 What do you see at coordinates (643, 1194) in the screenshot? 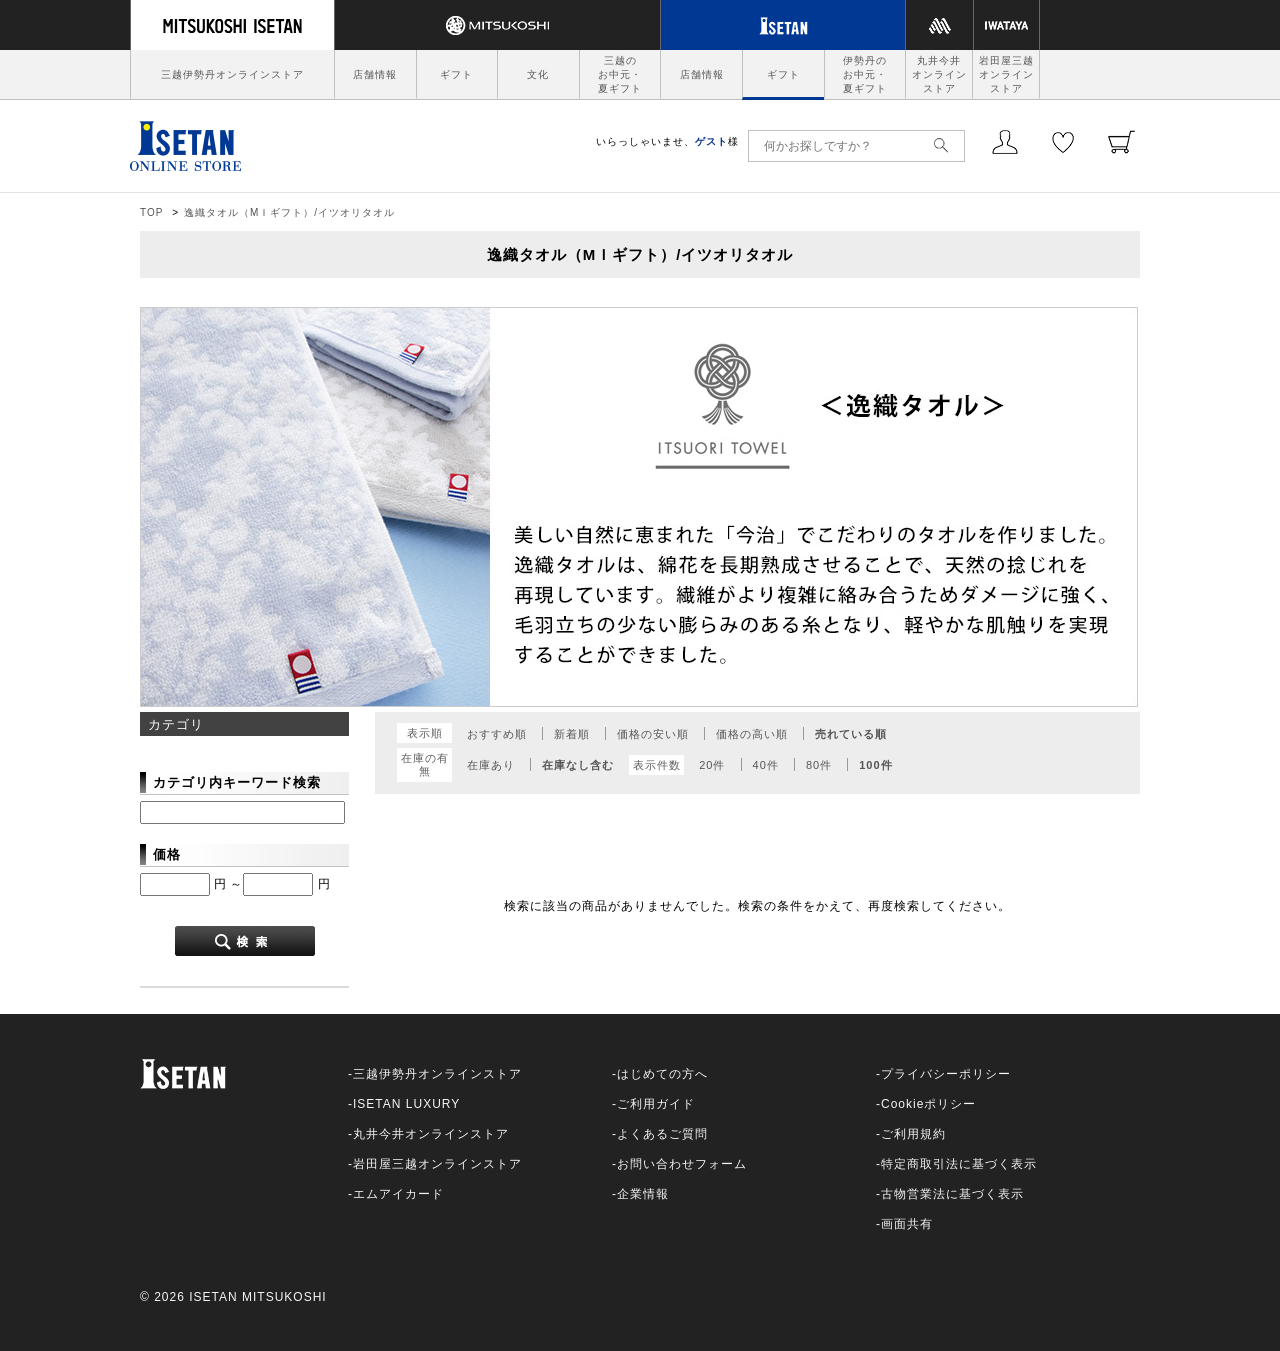
I see `企業情報` at bounding box center [643, 1194].